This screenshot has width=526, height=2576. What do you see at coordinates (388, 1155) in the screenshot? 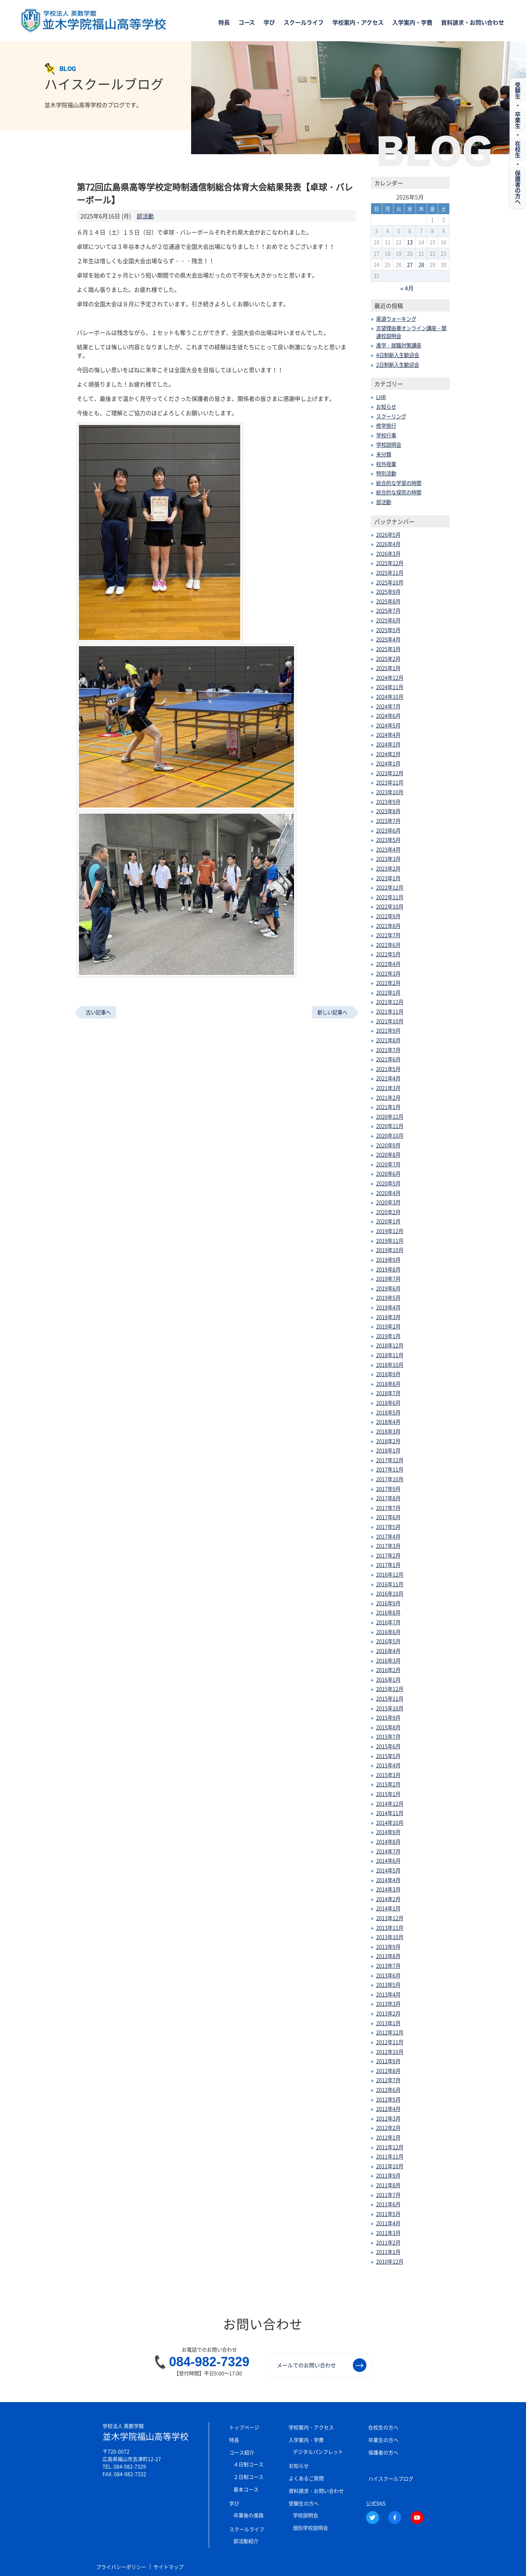
I see `2020年8月` at bounding box center [388, 1155].